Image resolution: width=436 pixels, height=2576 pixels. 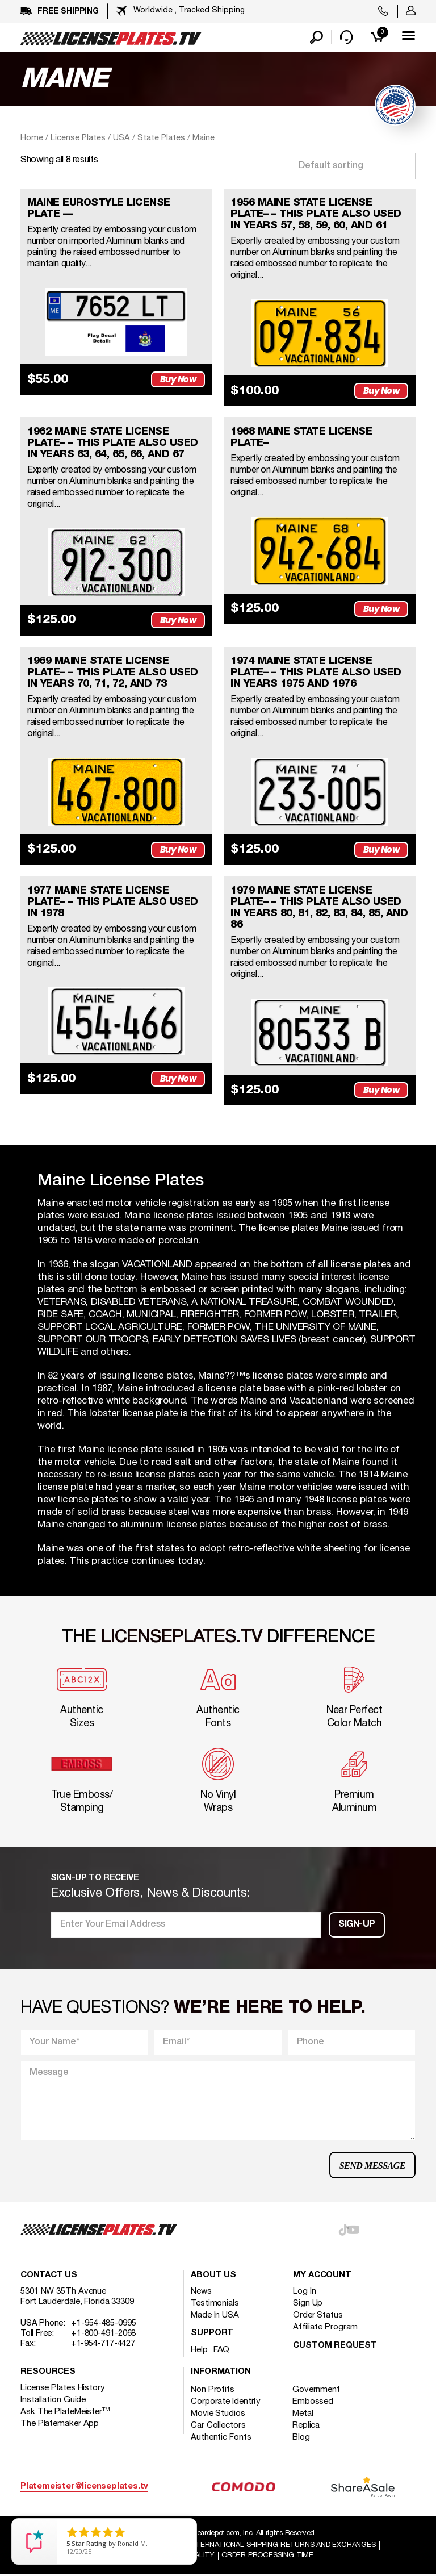 I want to click on Log In, so click(x=304, y=2292).